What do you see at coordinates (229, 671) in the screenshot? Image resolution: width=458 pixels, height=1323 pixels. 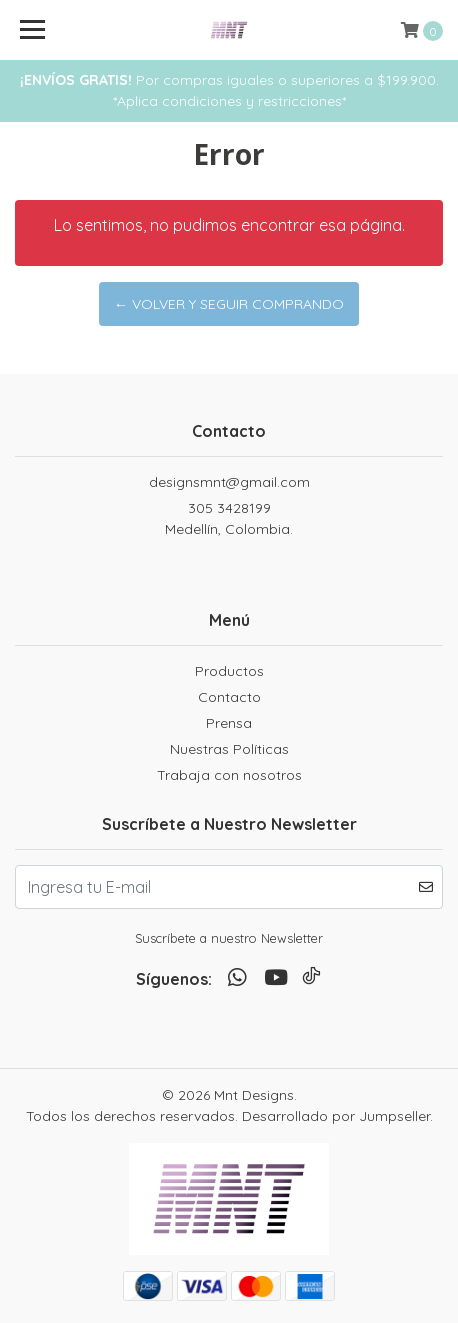 I see `Productos` at bounding box center [229, 671].